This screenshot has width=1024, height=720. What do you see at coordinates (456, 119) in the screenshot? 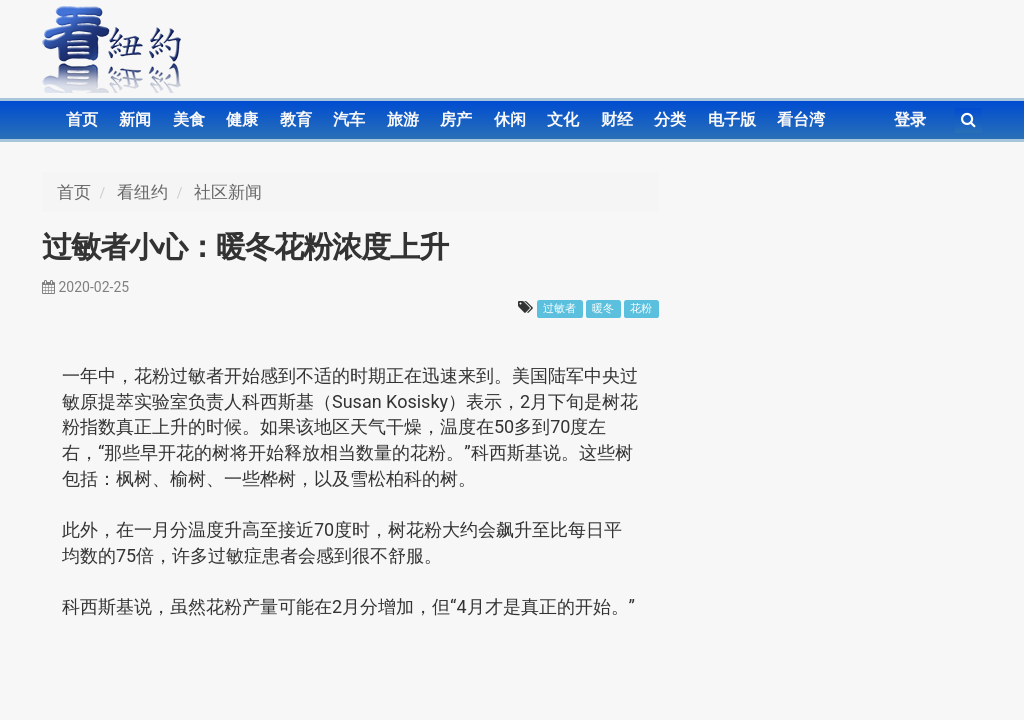
I see `房产` at bounding box center [456, 119].